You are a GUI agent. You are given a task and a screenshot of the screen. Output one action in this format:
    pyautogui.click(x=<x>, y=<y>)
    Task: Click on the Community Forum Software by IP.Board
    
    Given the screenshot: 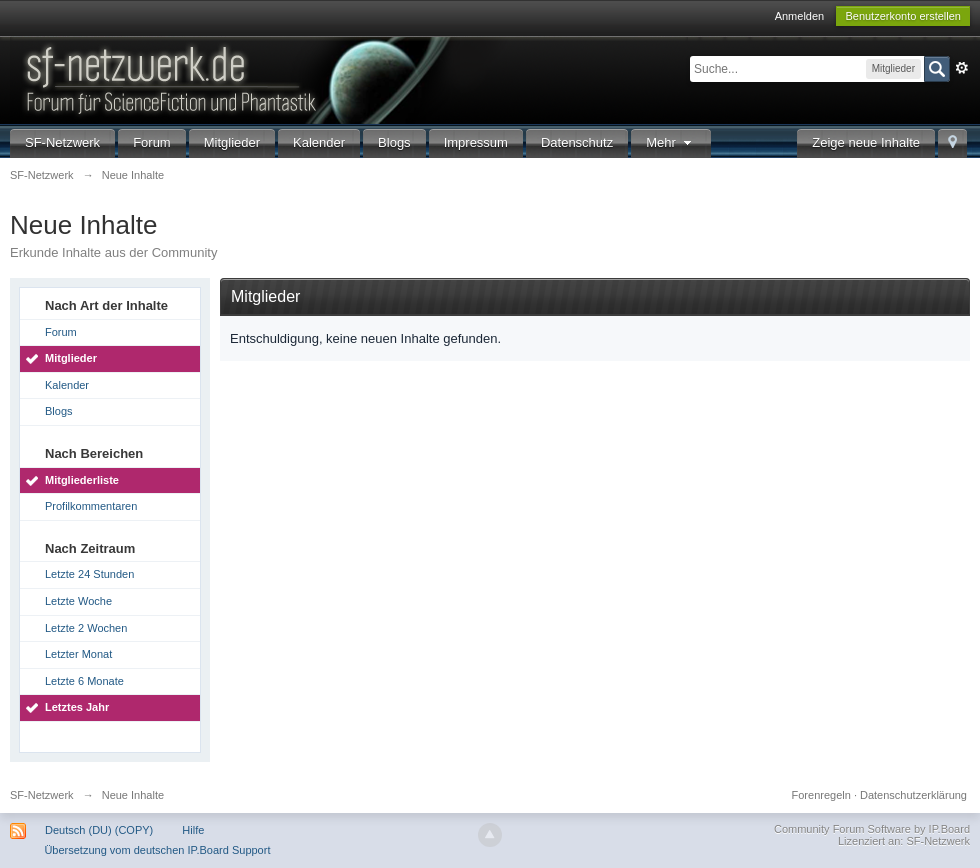 What is the action you would take?
    pyautogui.click(x=872, y=829)
    